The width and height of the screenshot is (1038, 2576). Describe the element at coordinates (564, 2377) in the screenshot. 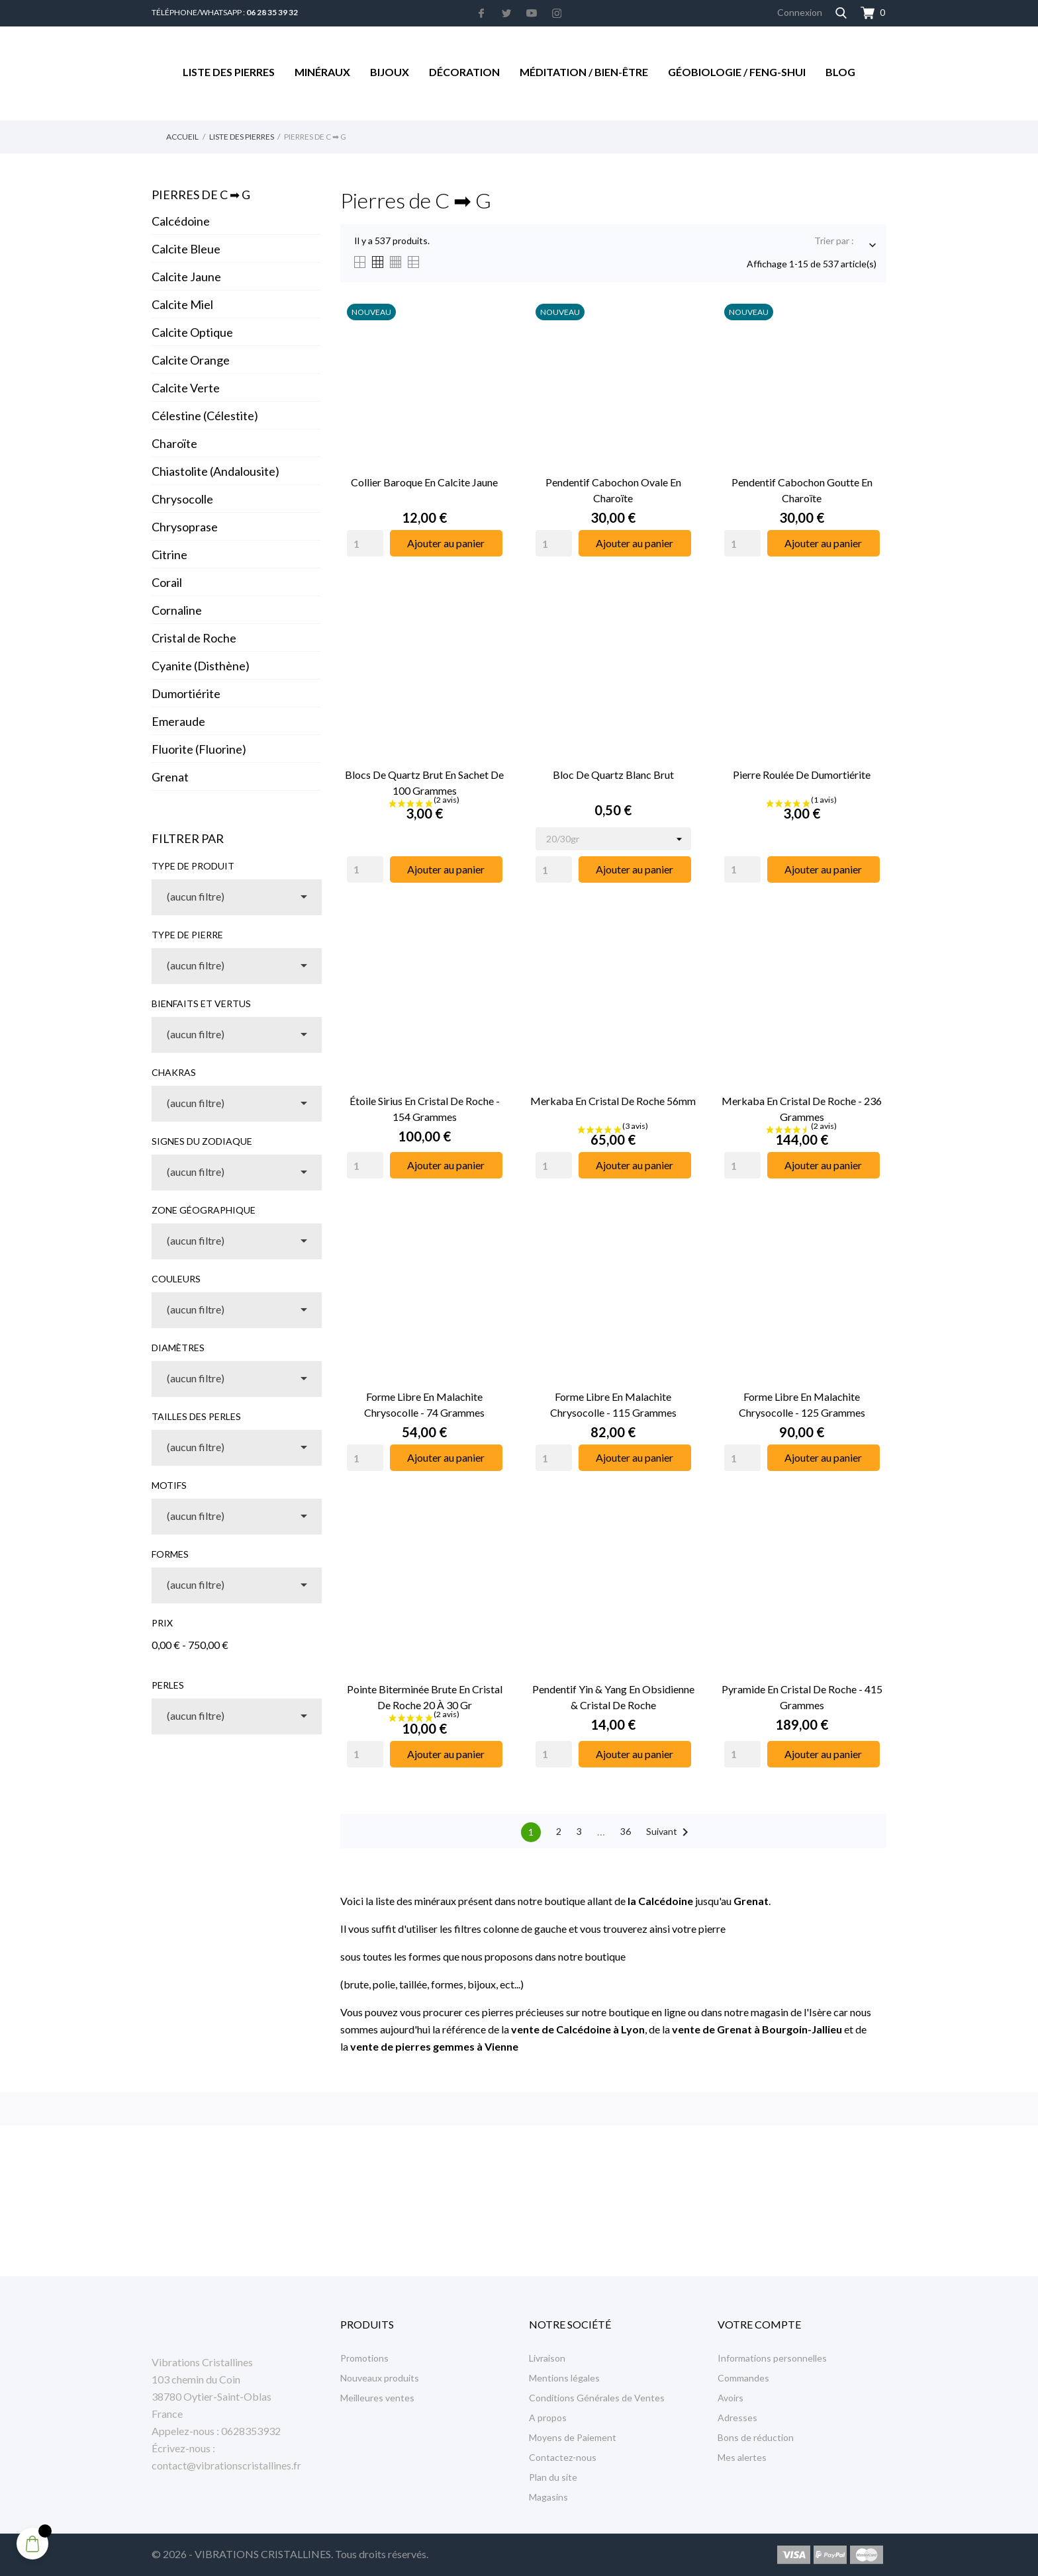

I see `Mentions légales` at that location.